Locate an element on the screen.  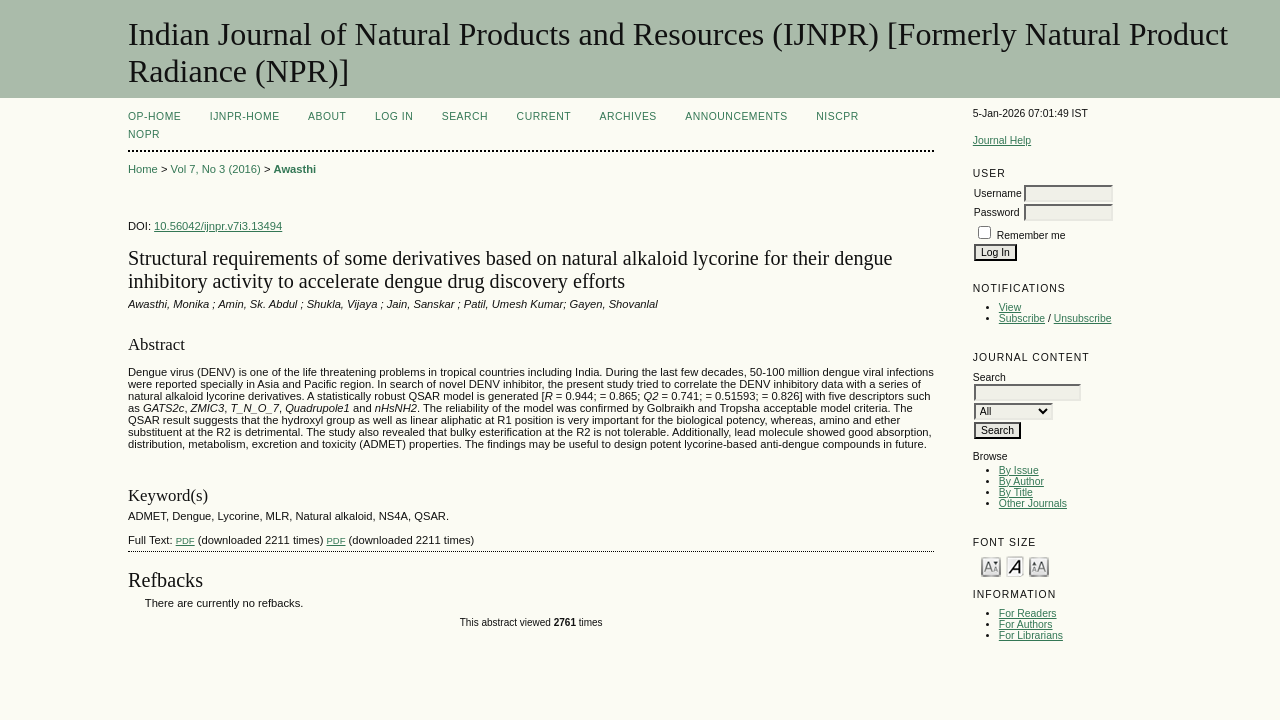
Password is located at coordinates (997, 212).